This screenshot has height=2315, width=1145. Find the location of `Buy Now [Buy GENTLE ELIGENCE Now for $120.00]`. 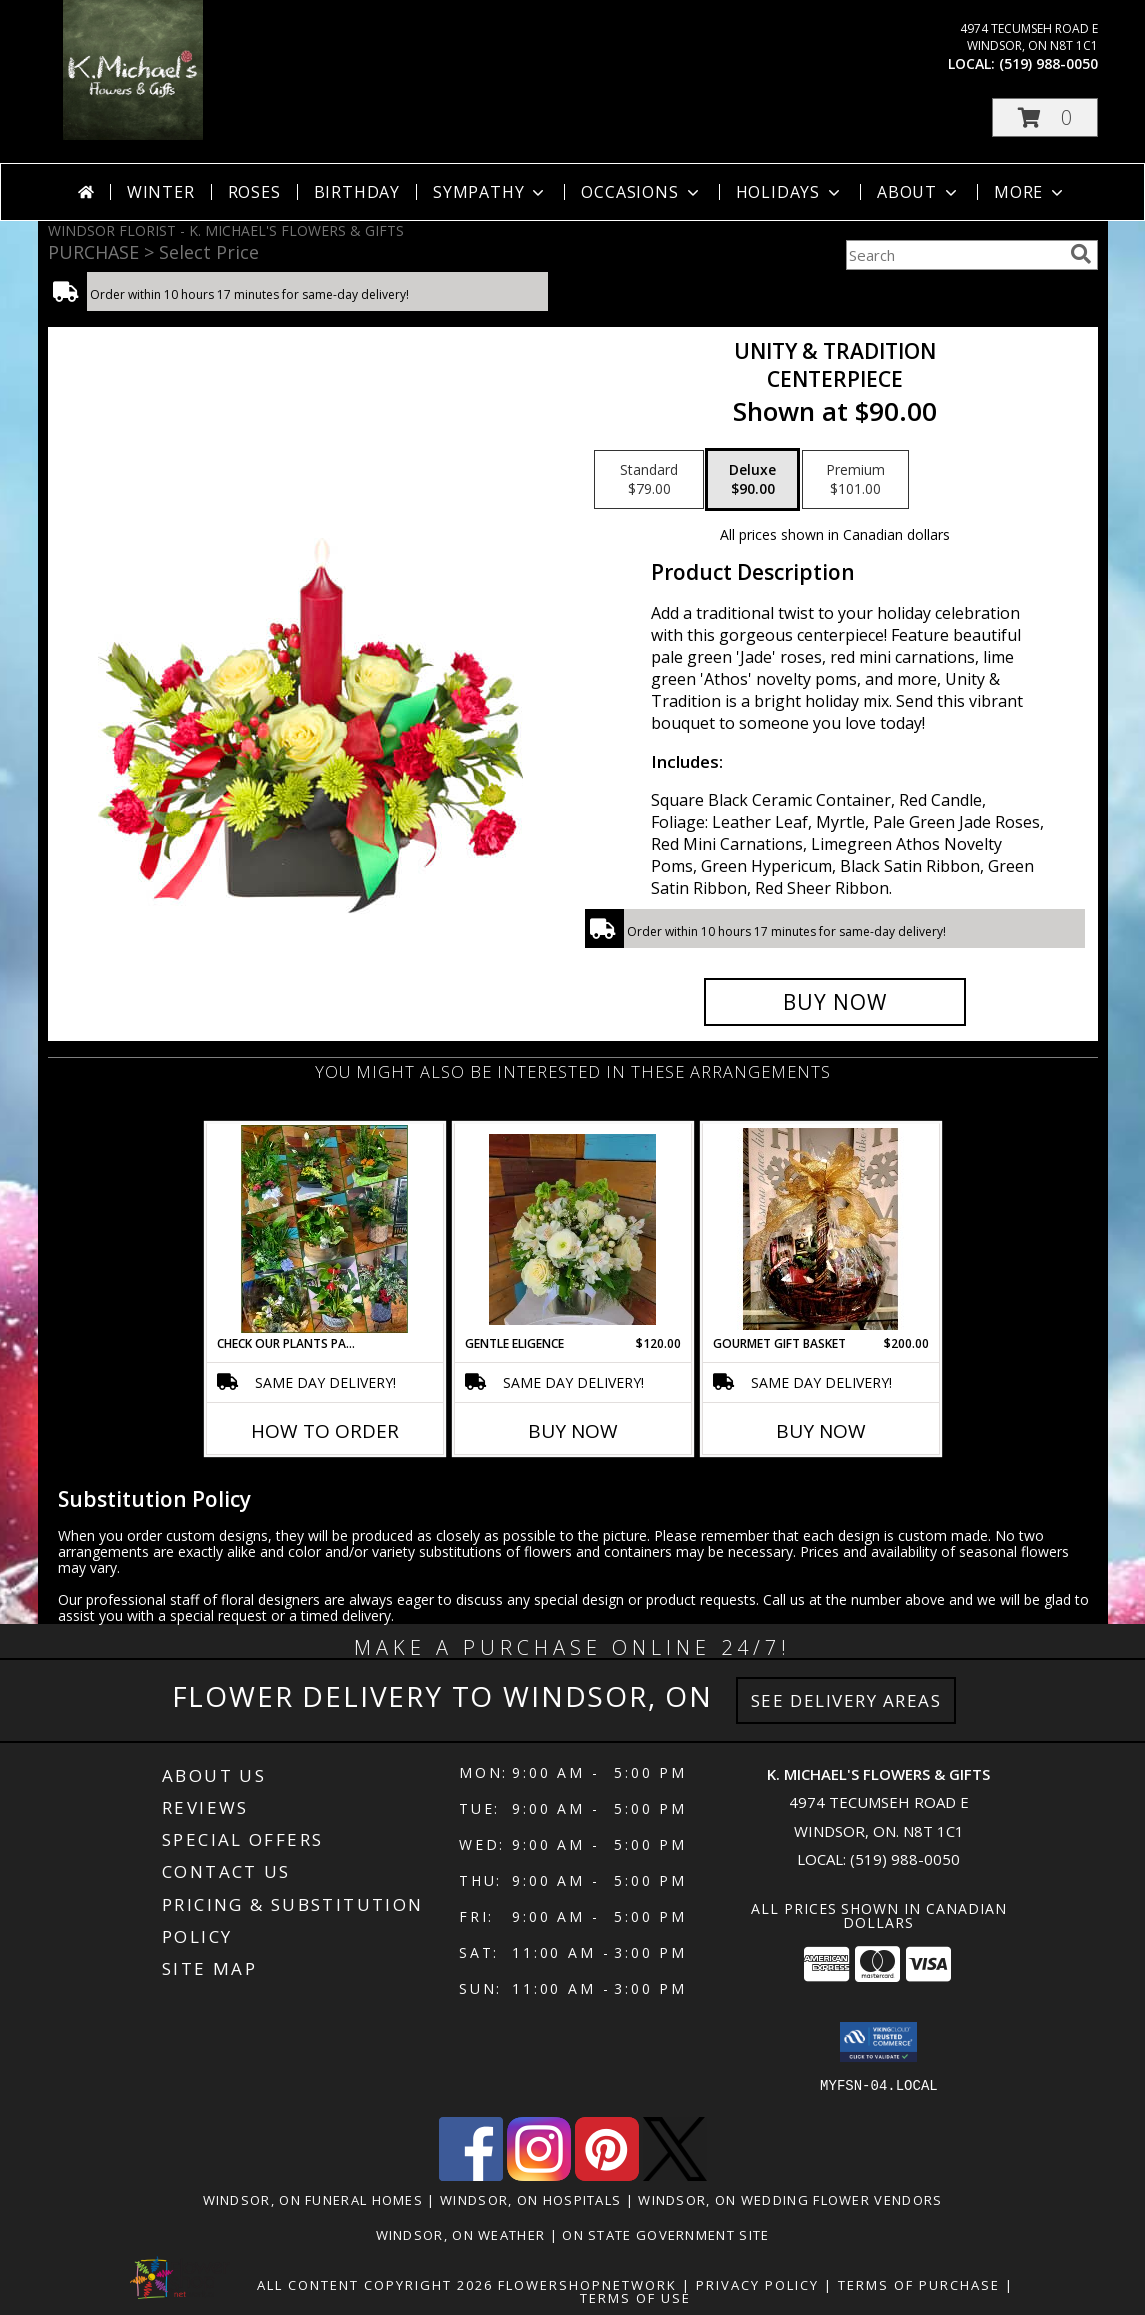

Buy Now [Buy GENTLE ELIGENCE Now for $120.00] is located at coordinates (573, 1431).